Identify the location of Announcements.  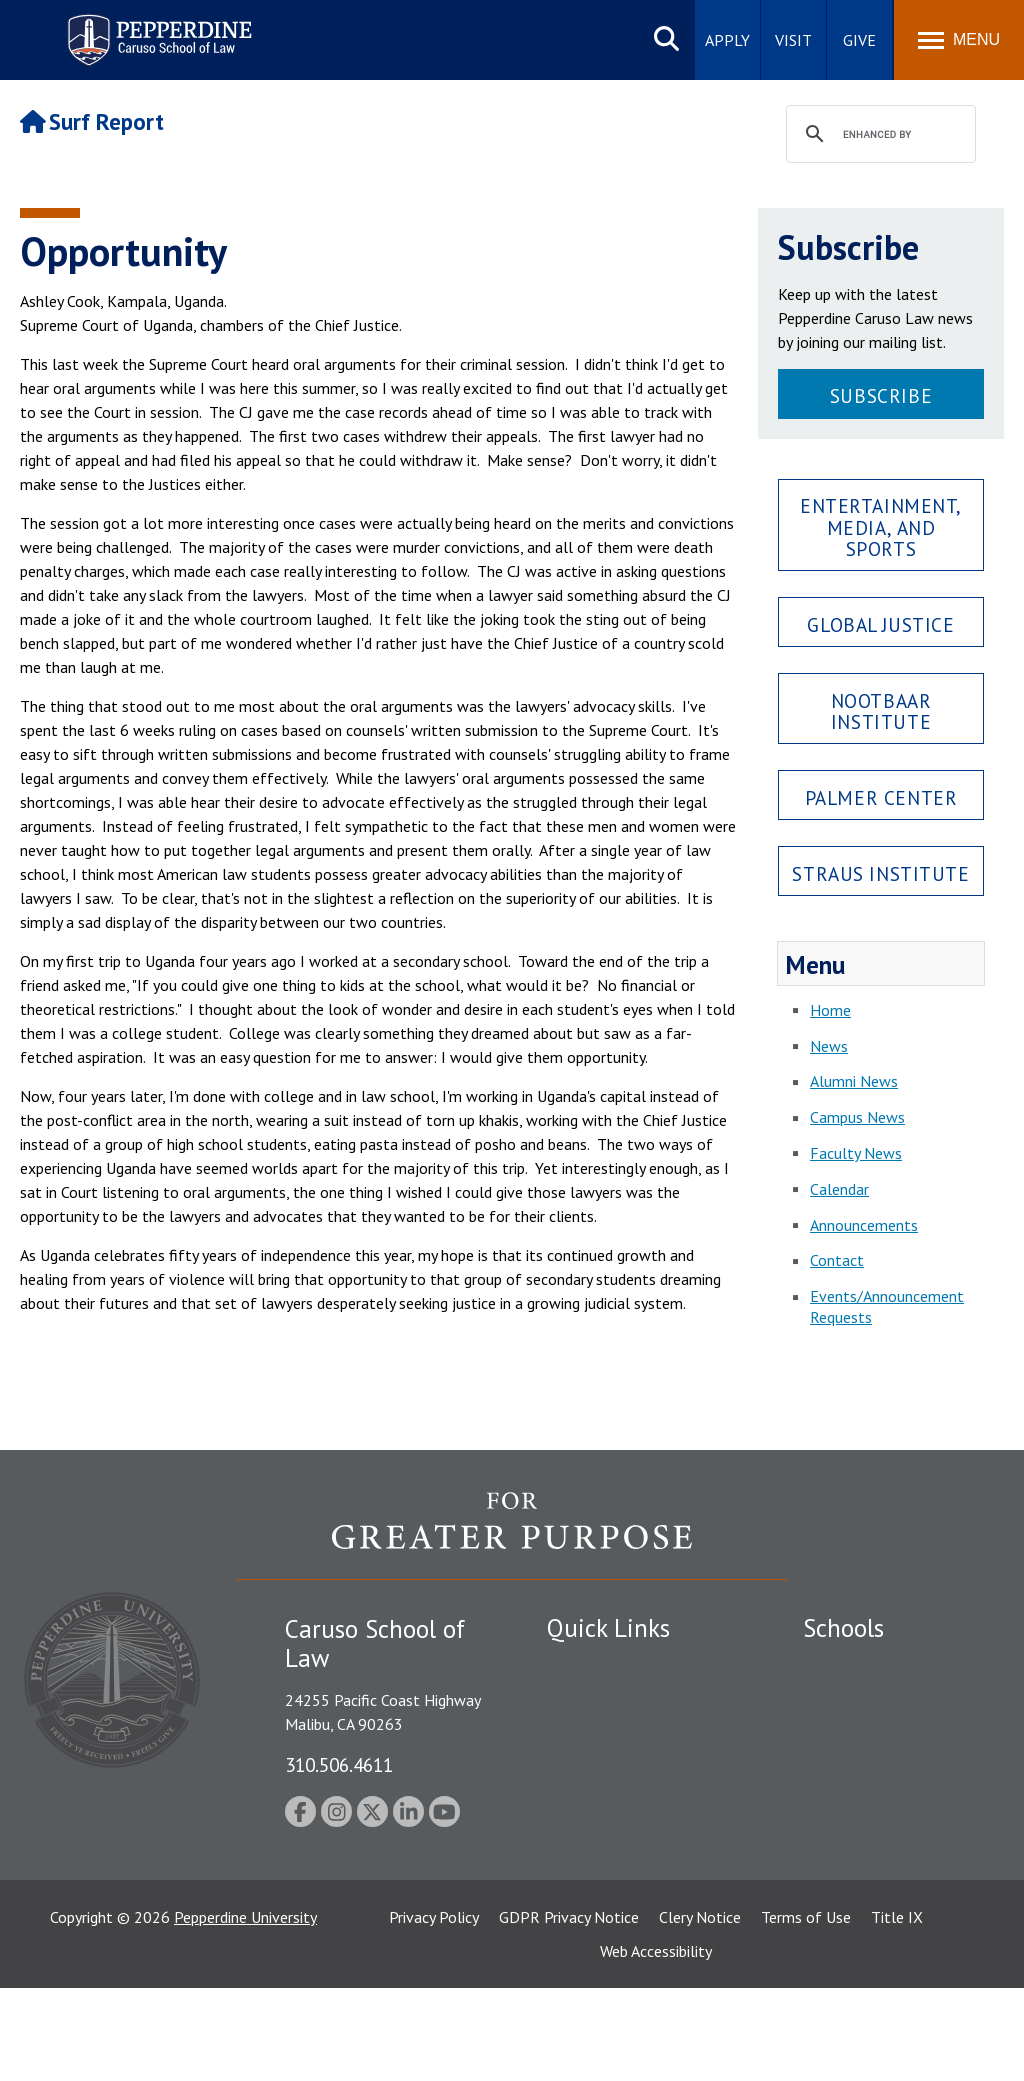
(864, 1225).